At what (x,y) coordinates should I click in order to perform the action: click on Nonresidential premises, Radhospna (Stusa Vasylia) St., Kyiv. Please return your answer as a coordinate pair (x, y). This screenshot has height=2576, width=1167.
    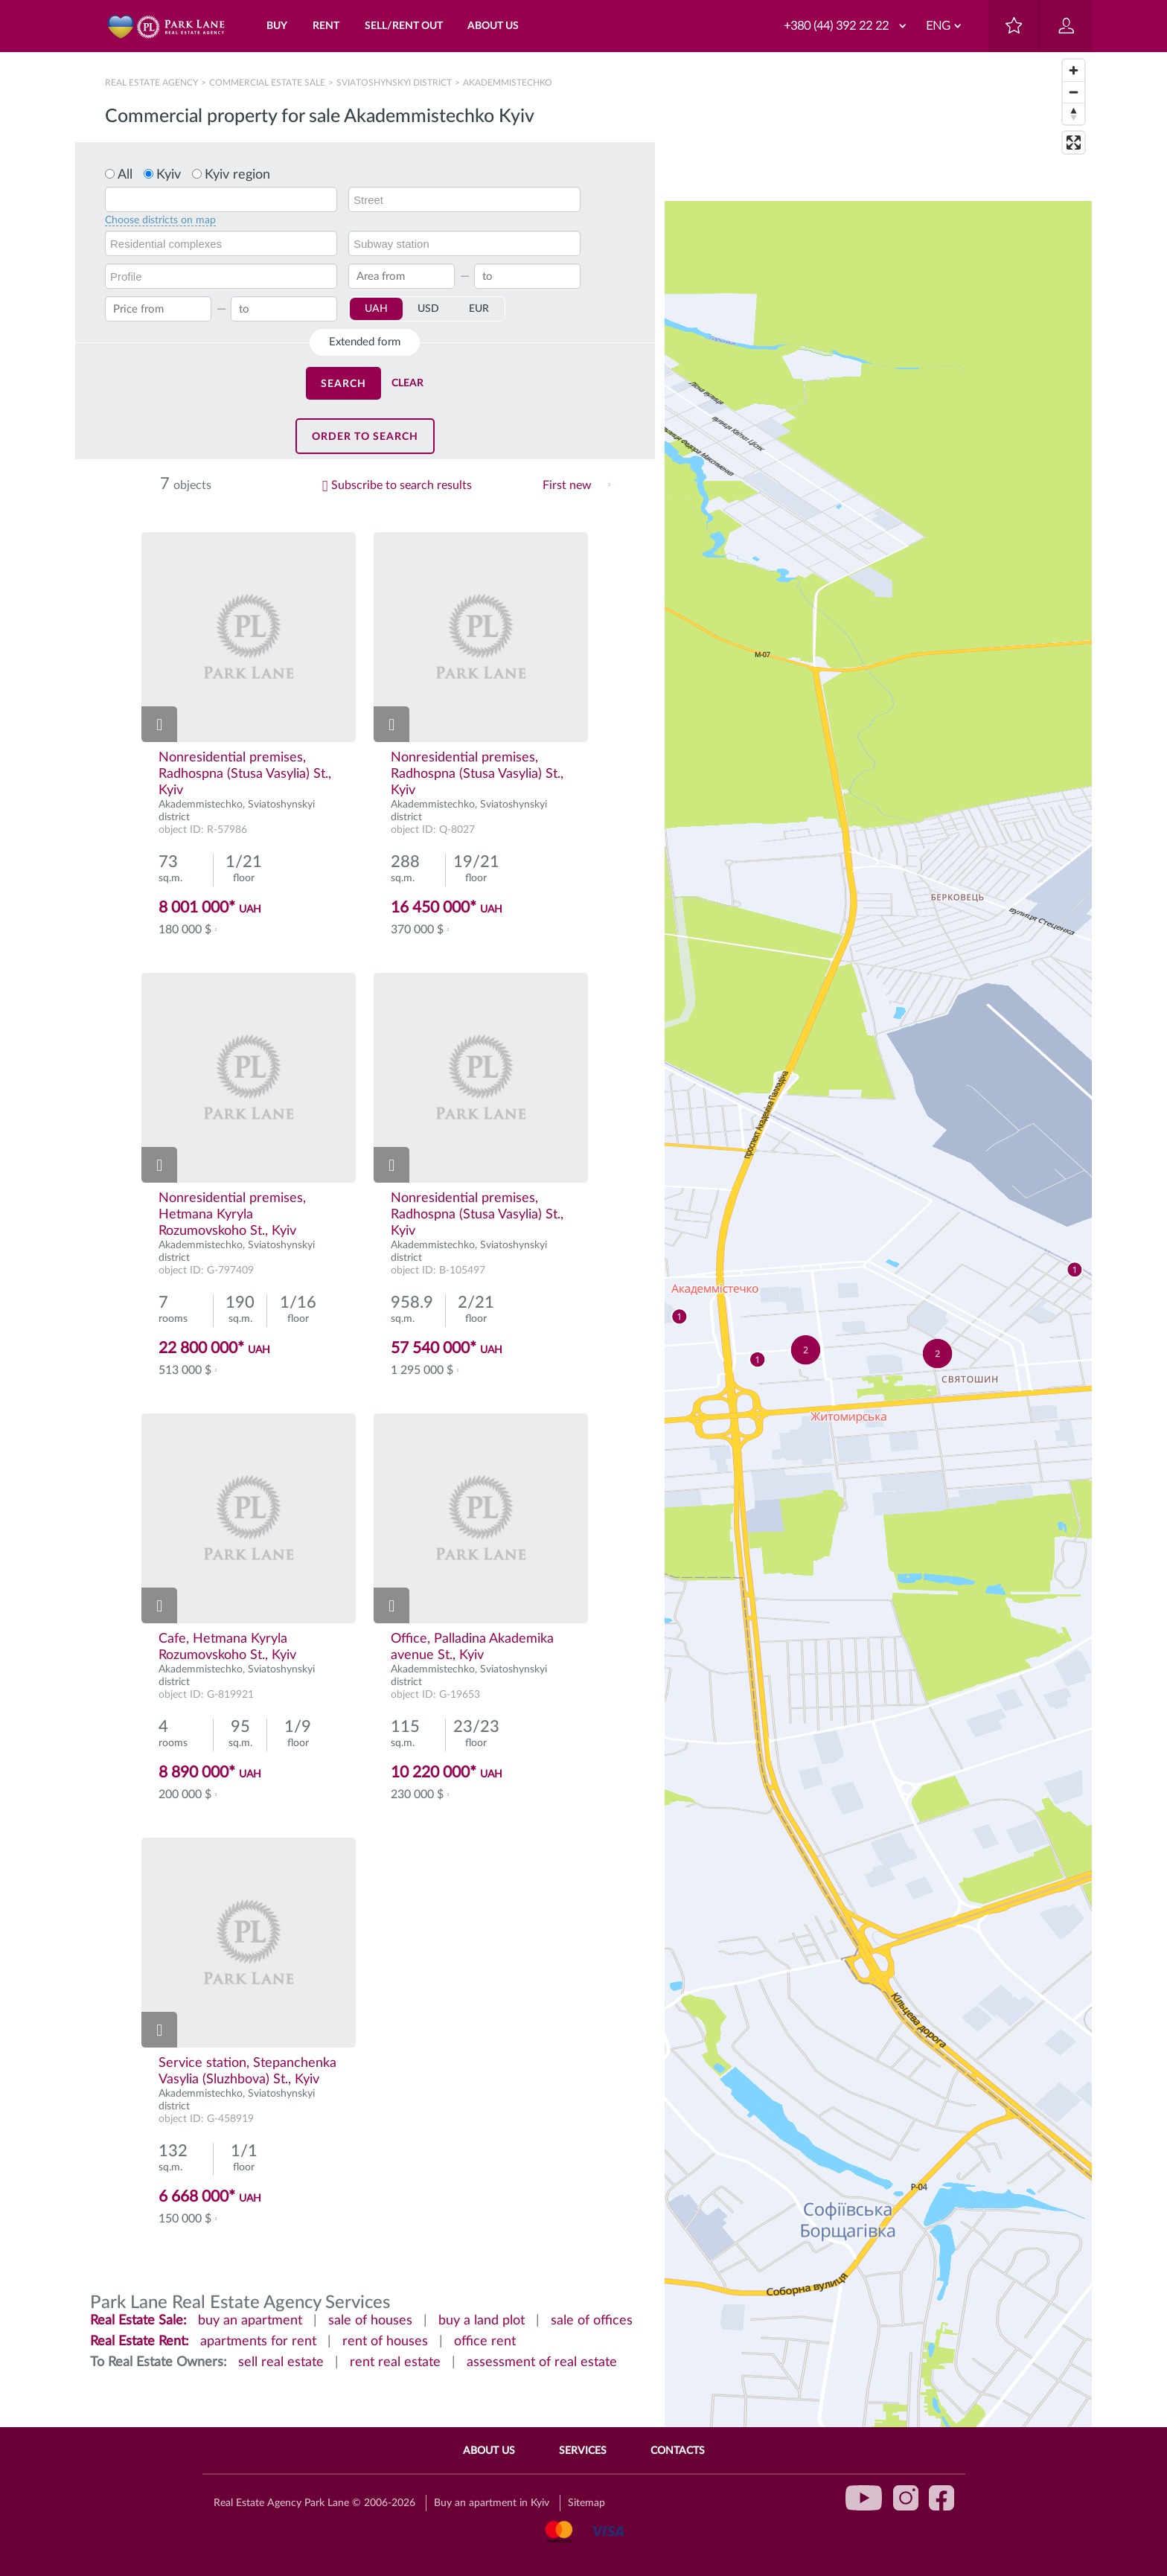
    Looking at the image, I should click on (245, 774).